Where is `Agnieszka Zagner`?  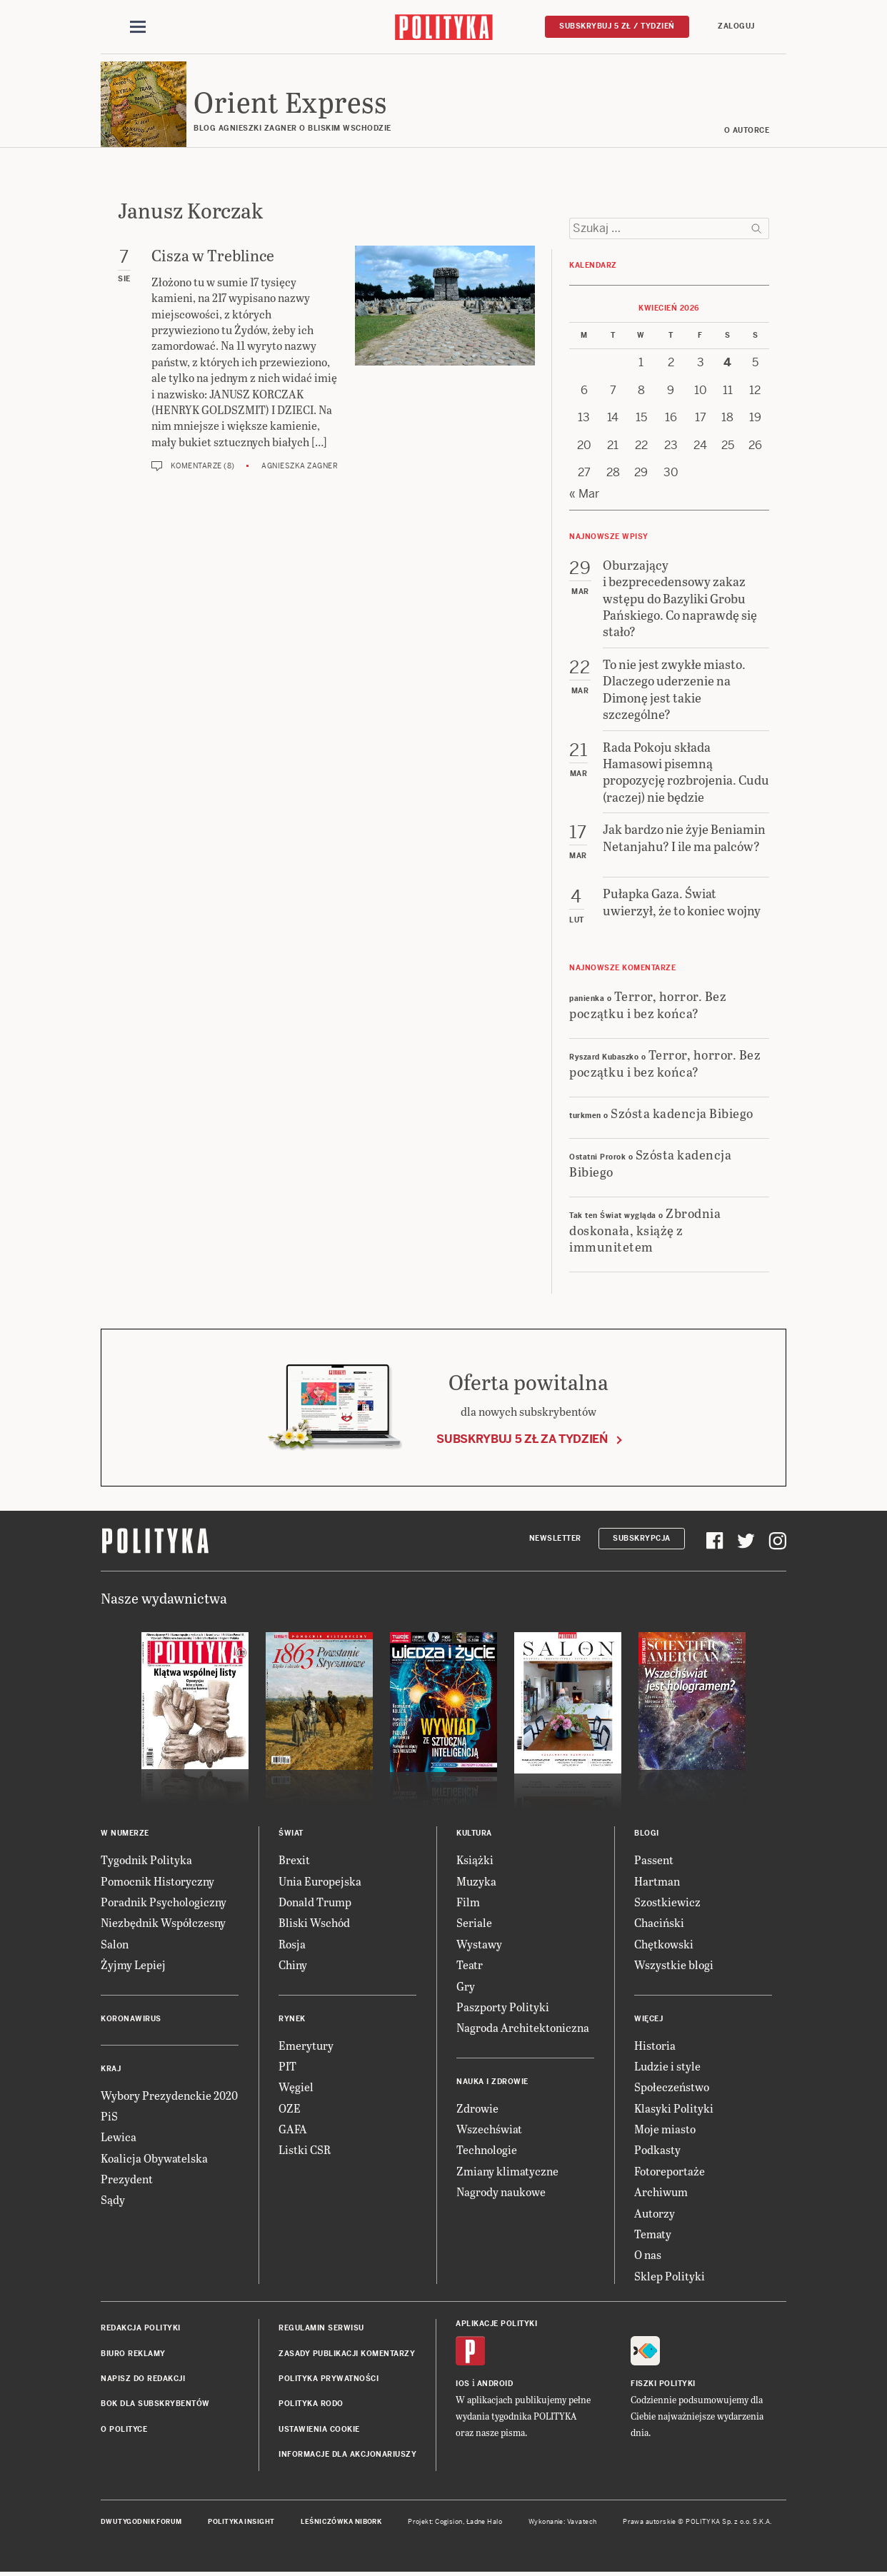 Agnieszka Zagner is located at coordinates (299, 466).